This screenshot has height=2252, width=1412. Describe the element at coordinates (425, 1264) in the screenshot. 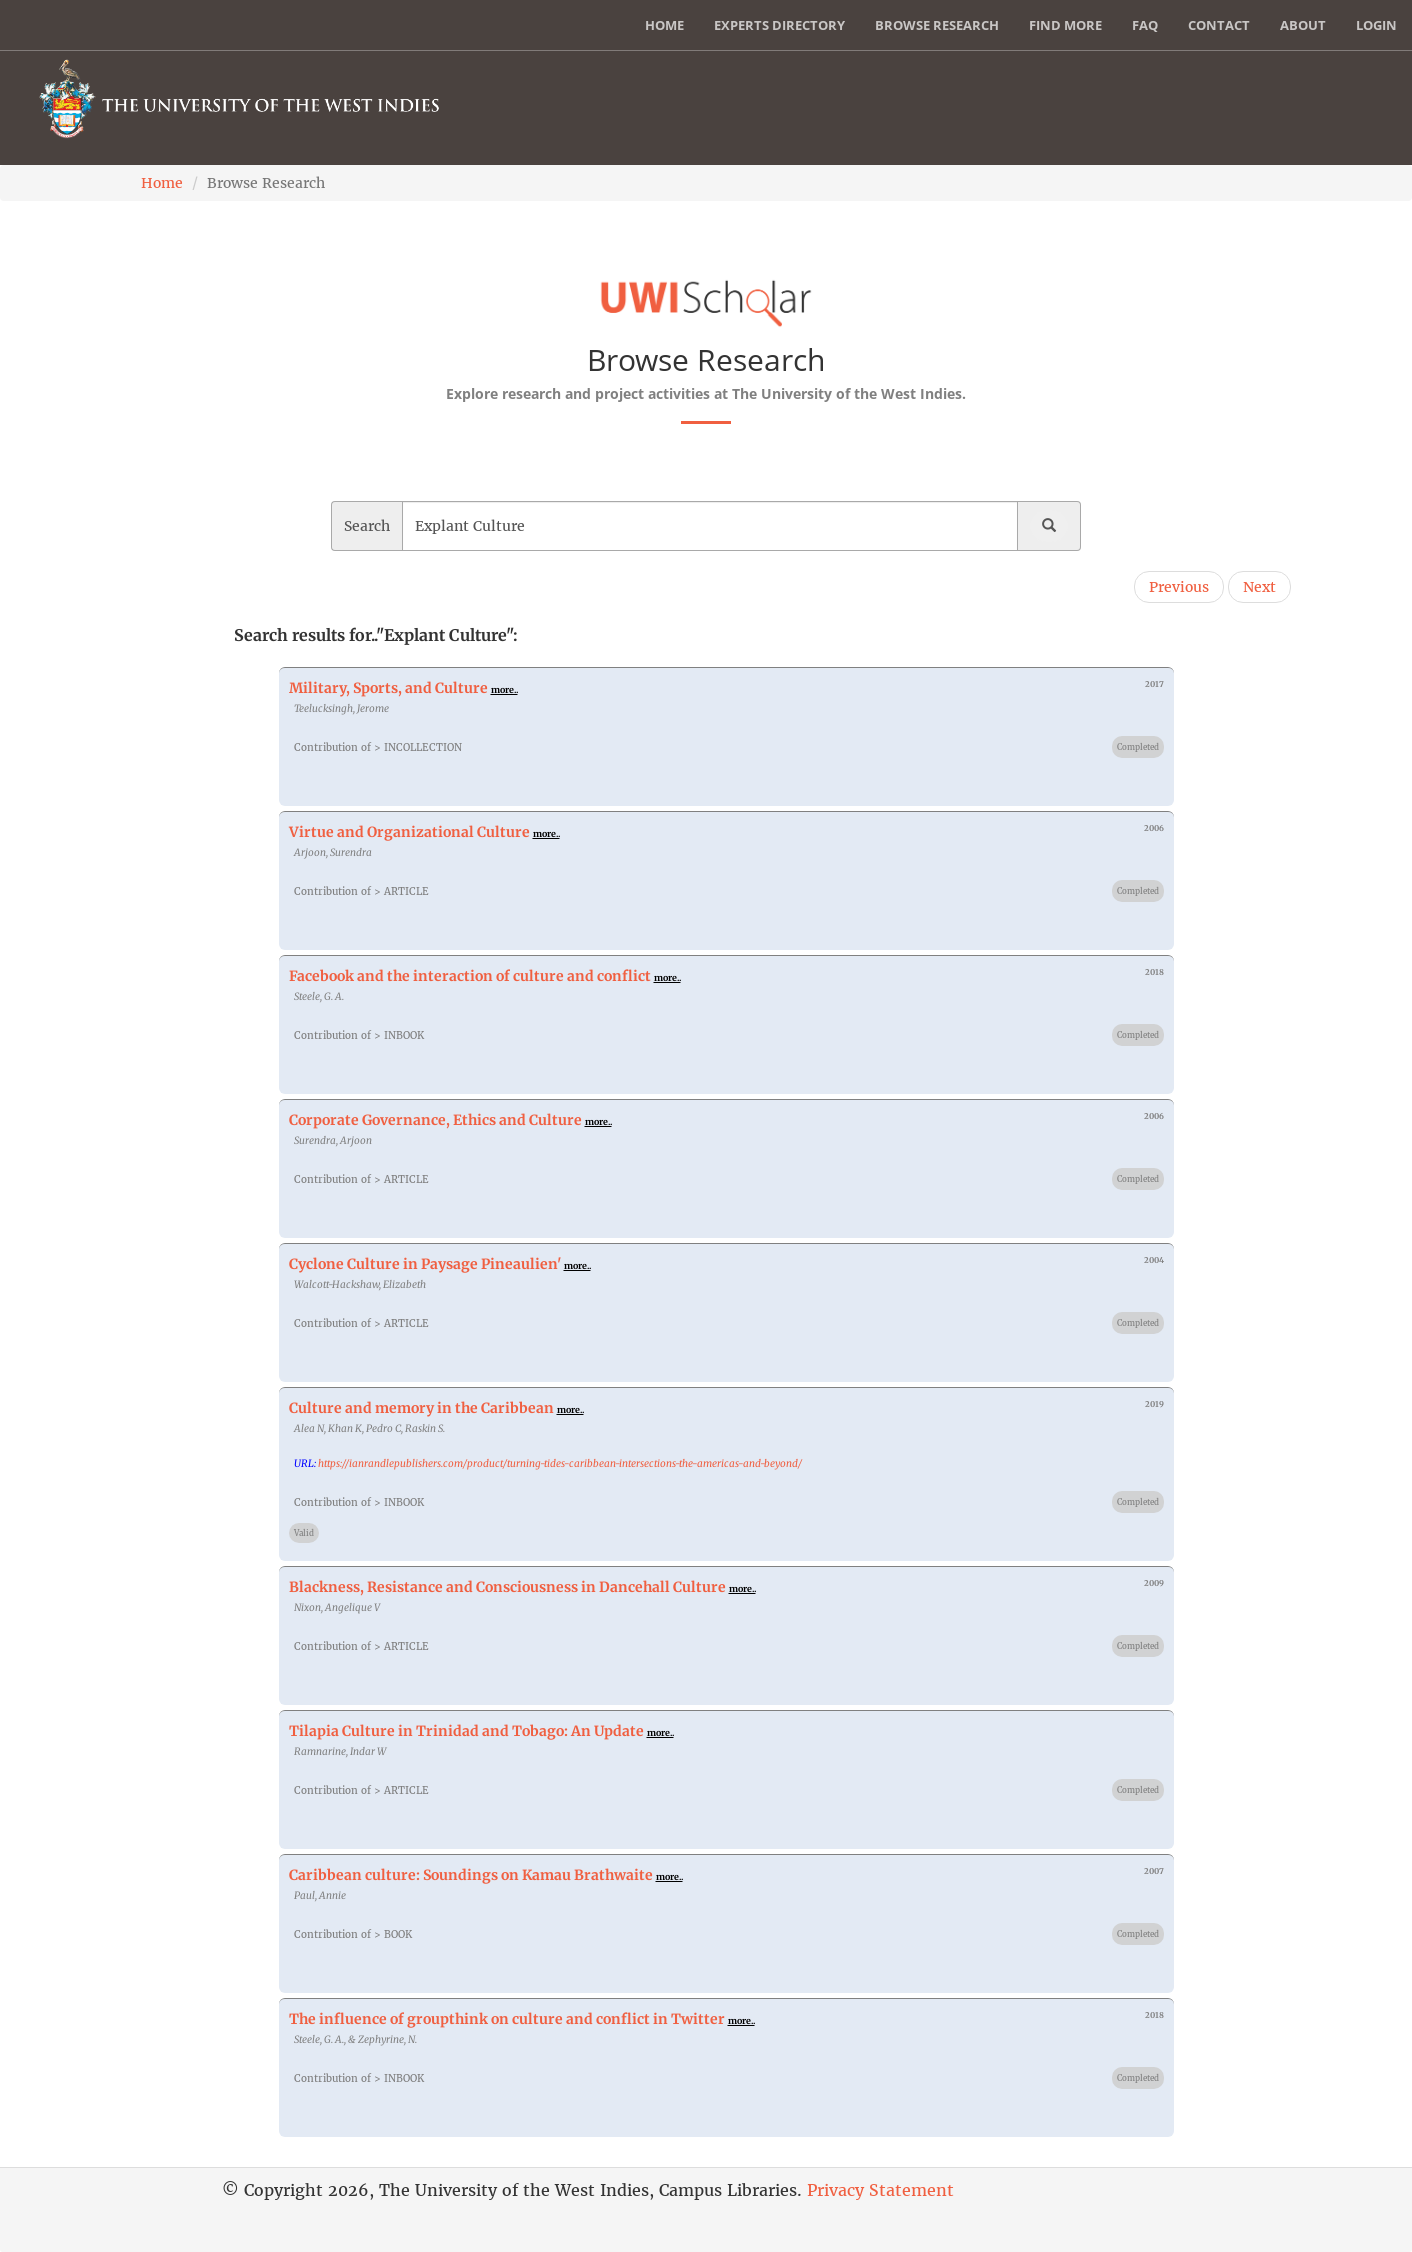

I see `Cyclone Culture in Paysage Pineaulien'` at that location.